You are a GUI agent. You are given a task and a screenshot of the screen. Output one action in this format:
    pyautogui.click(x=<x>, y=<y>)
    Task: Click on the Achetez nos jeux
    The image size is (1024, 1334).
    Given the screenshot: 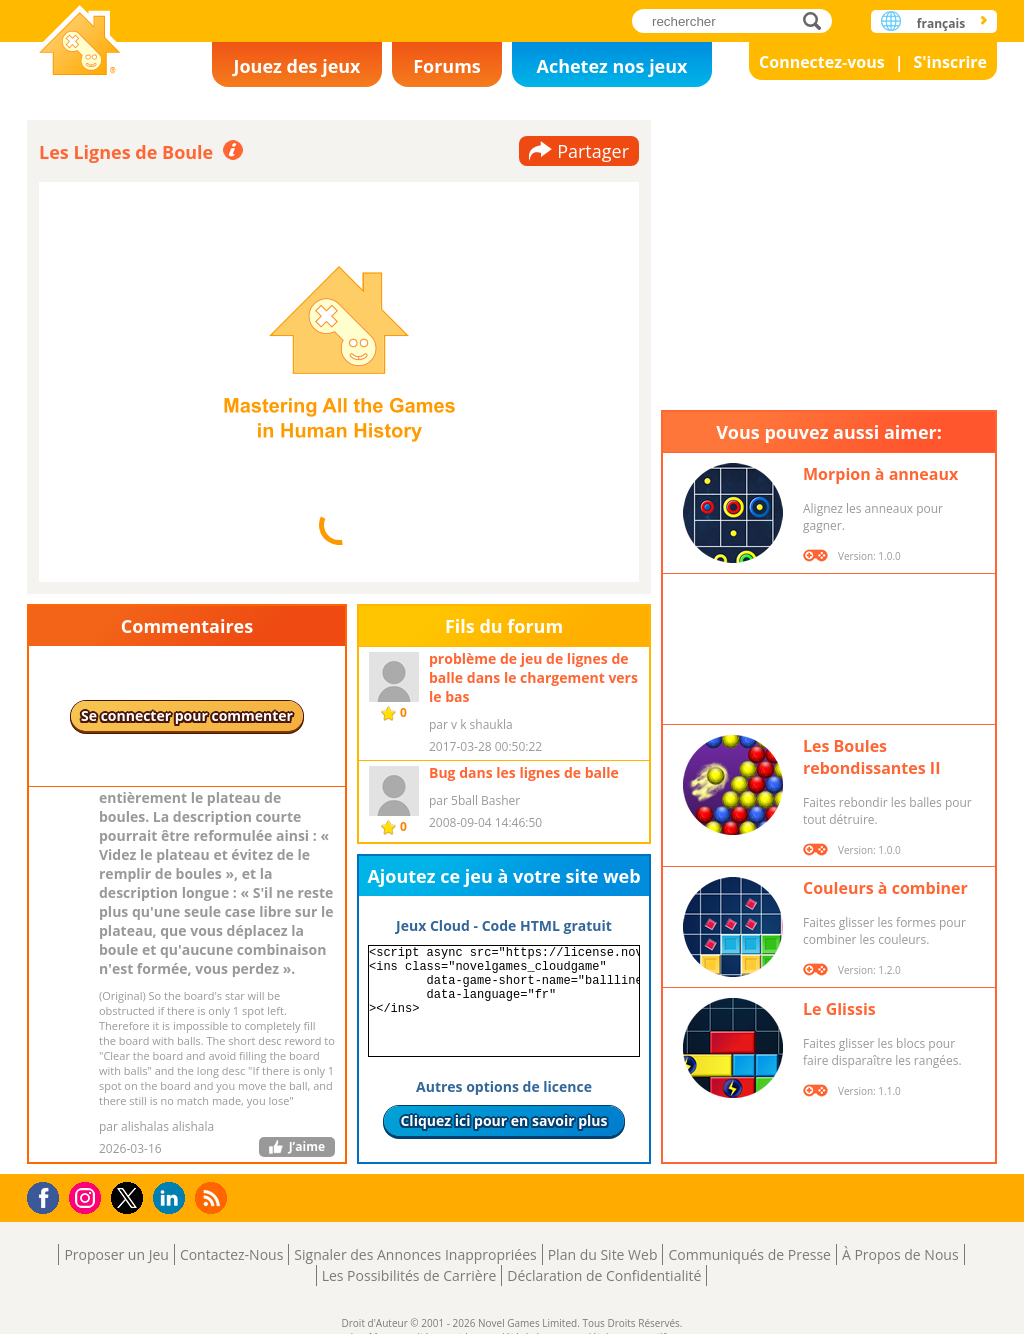 What is the action you would take?
    pyautogui.click(x=611, y=66)
    